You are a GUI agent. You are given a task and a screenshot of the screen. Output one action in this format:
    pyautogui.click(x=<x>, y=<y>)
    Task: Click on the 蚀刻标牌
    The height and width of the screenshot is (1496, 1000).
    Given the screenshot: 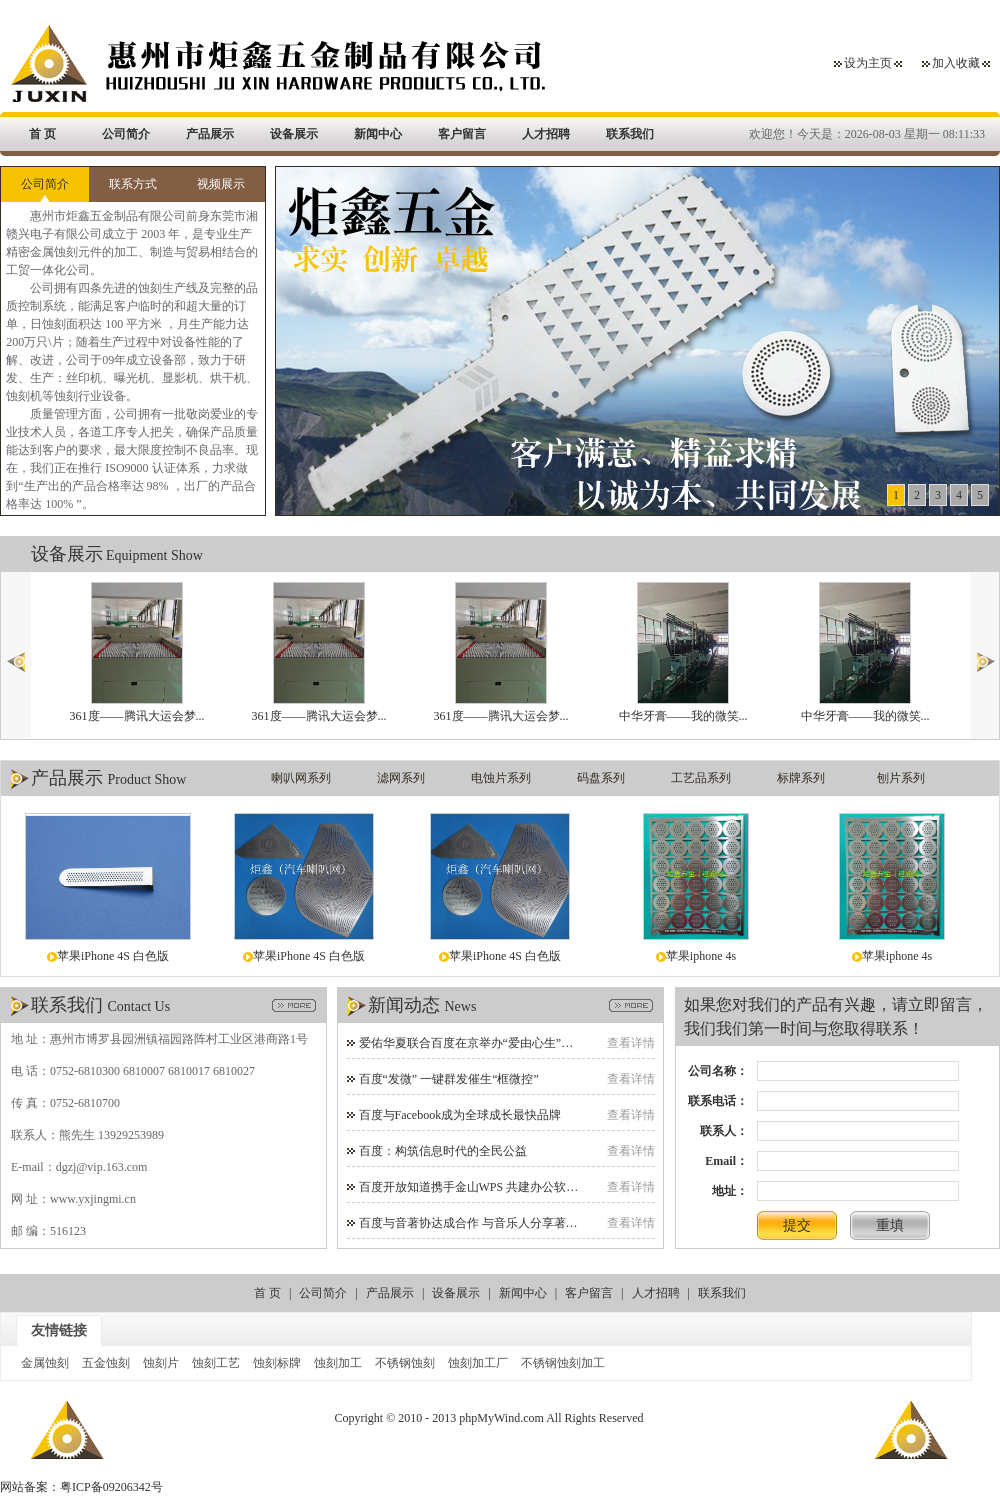 What is the action you would take?
    pyautogui.click(x=277, y=1363)
    